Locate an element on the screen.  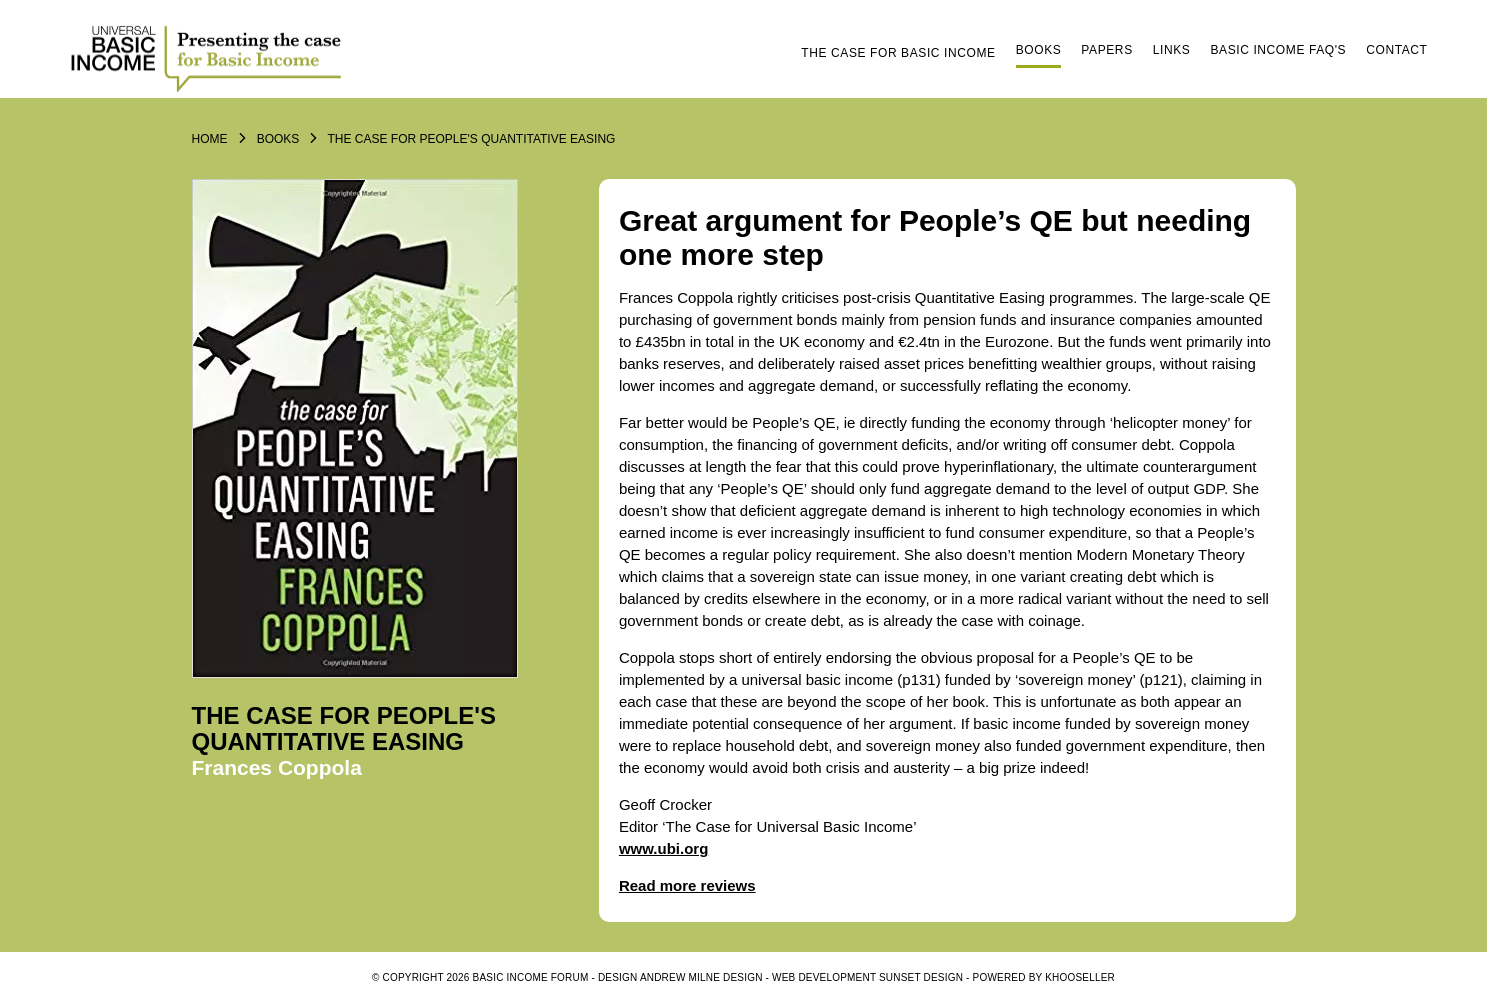
KhooSeller is located at coordinates (1080, 977).